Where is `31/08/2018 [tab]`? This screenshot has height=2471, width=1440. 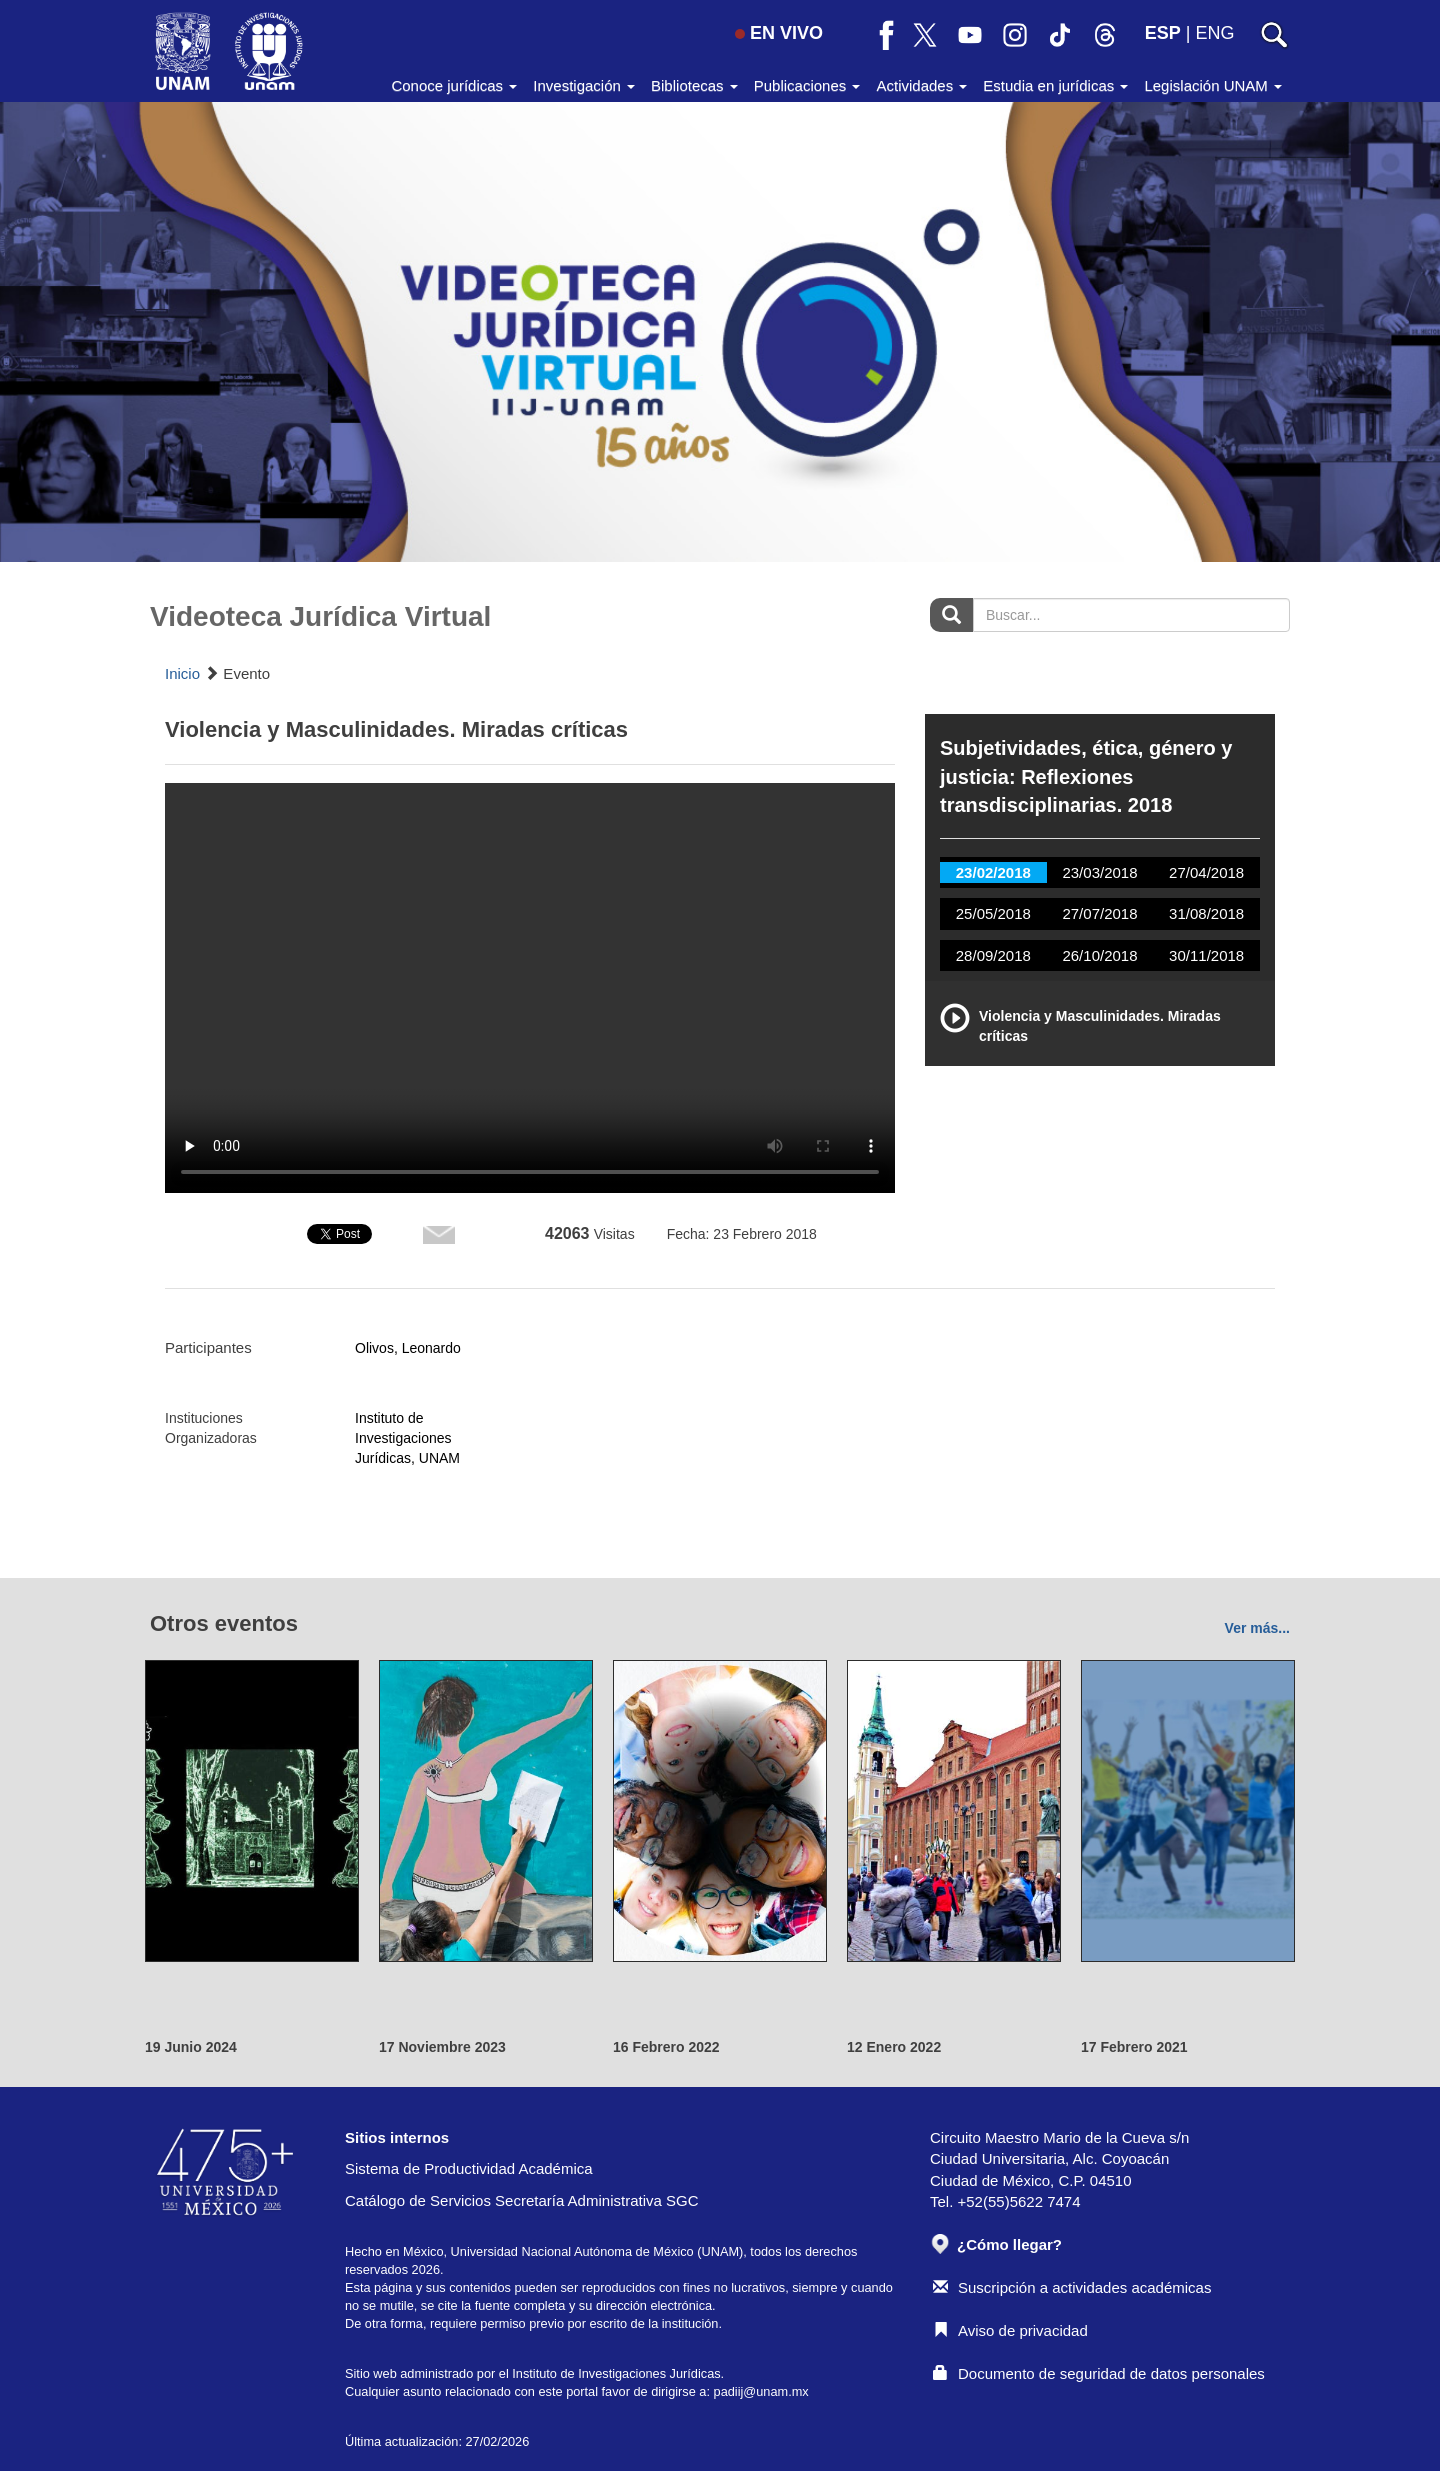 31/08/2018 [tab] is located at coordinates (1206, 913).